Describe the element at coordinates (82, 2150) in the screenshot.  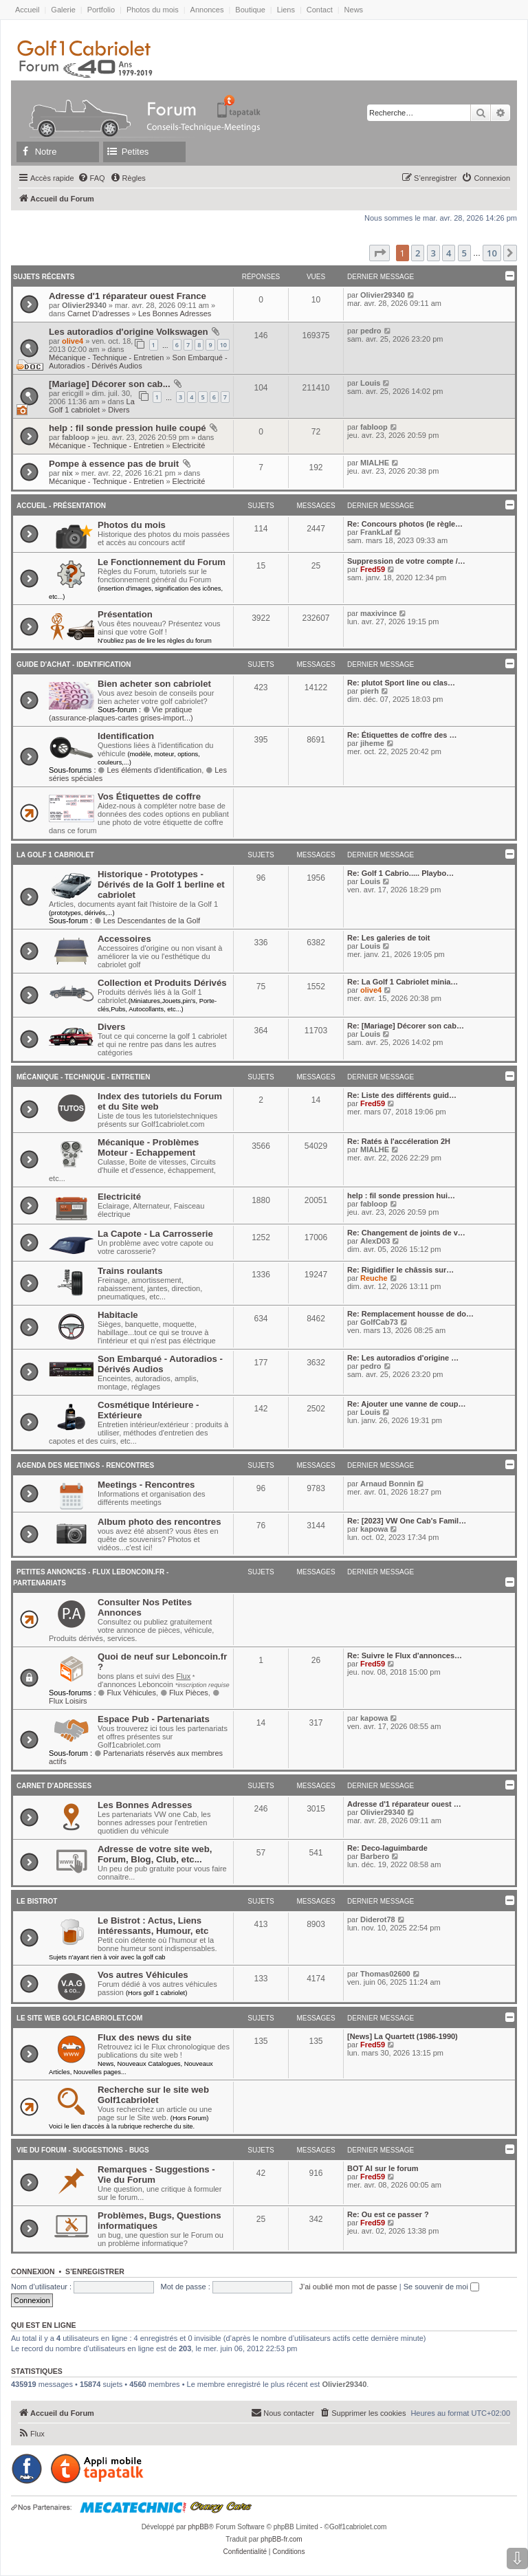
I see `Vie du Forum - Suggestions - Bugs` at that location.